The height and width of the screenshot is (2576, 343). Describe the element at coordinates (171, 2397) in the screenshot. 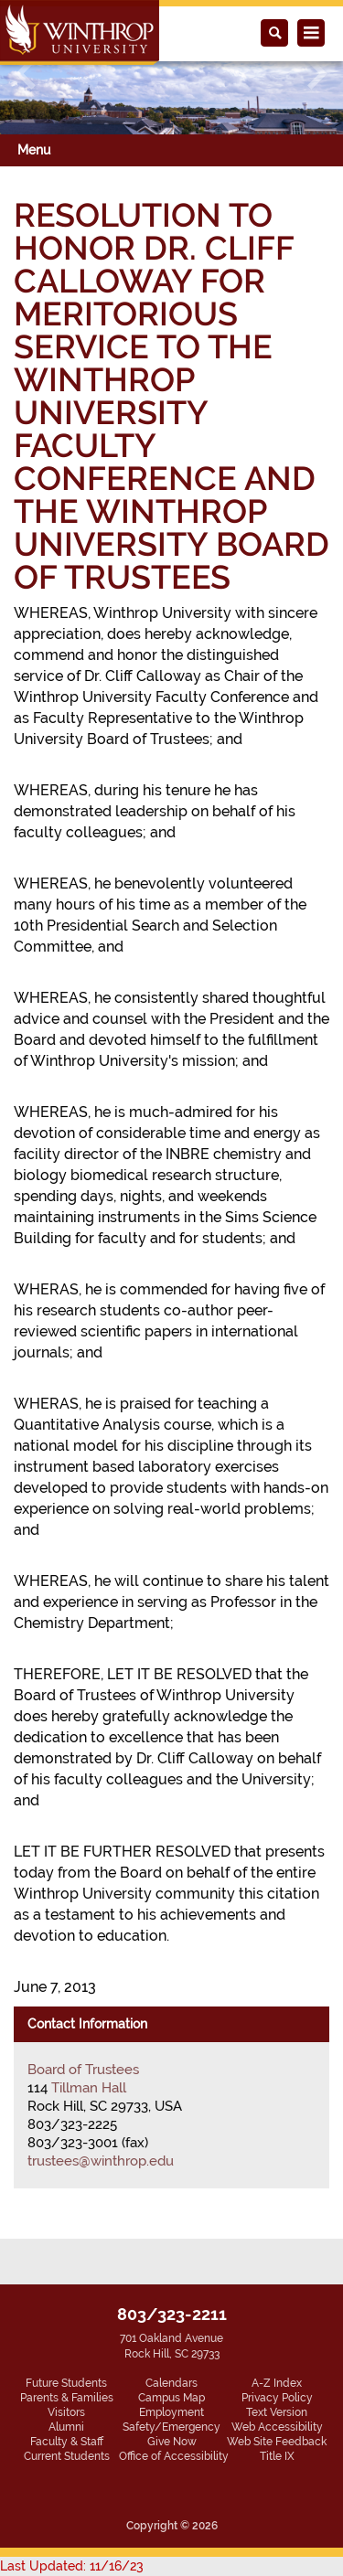

I see `Campus Map` at that location.